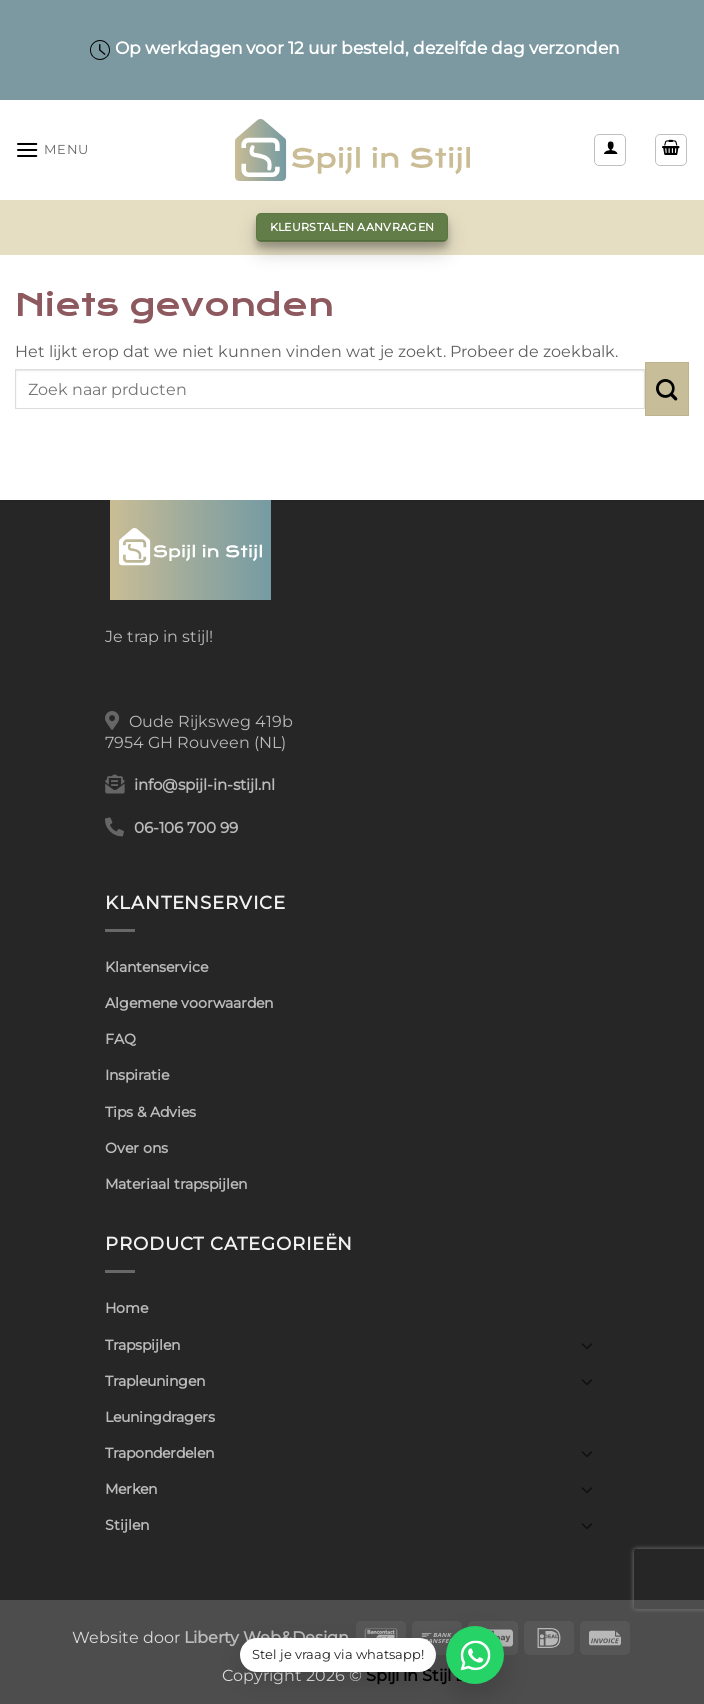 The width and height of the screenshot is (704, 1704). Describe the element at coordinates (189, 1003) in the screenshot. I see `Algemene voorwaarden` at that location.